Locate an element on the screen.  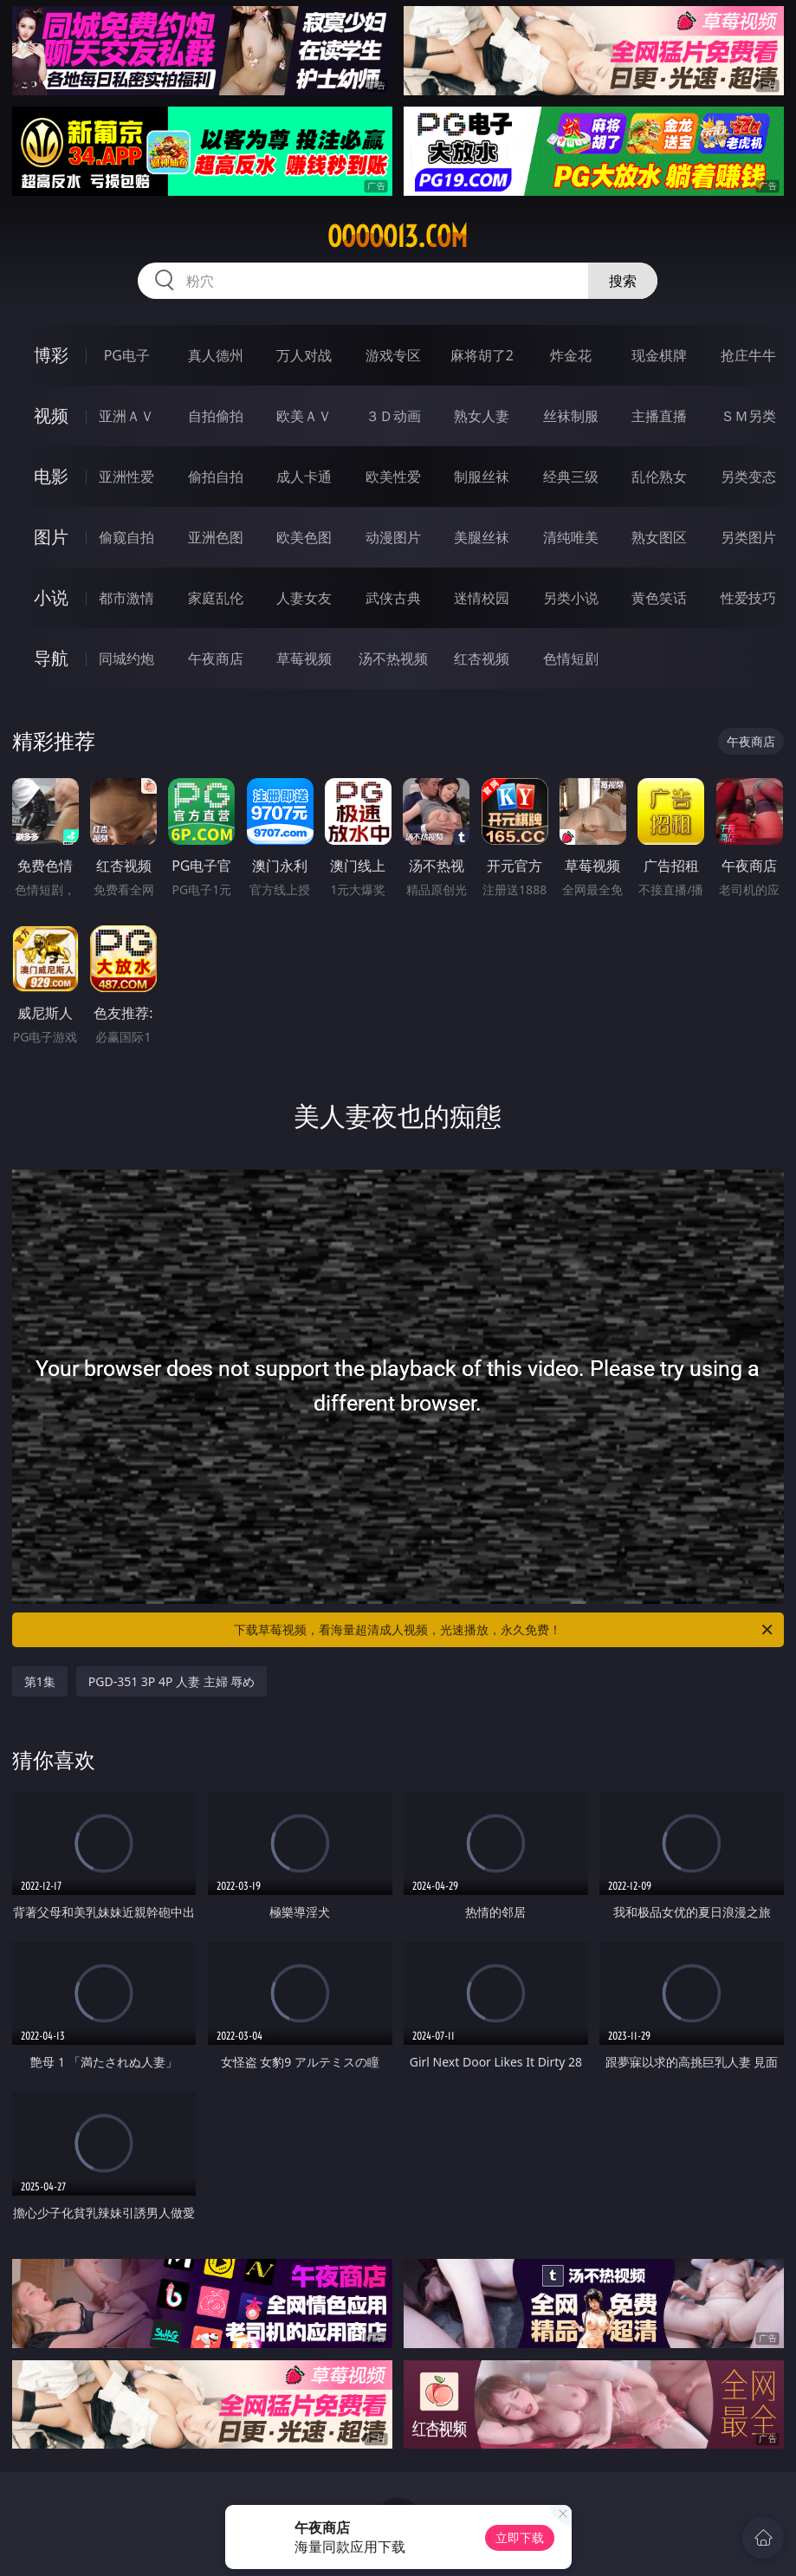
亚洲色图 is located at coordinates (215, 537).